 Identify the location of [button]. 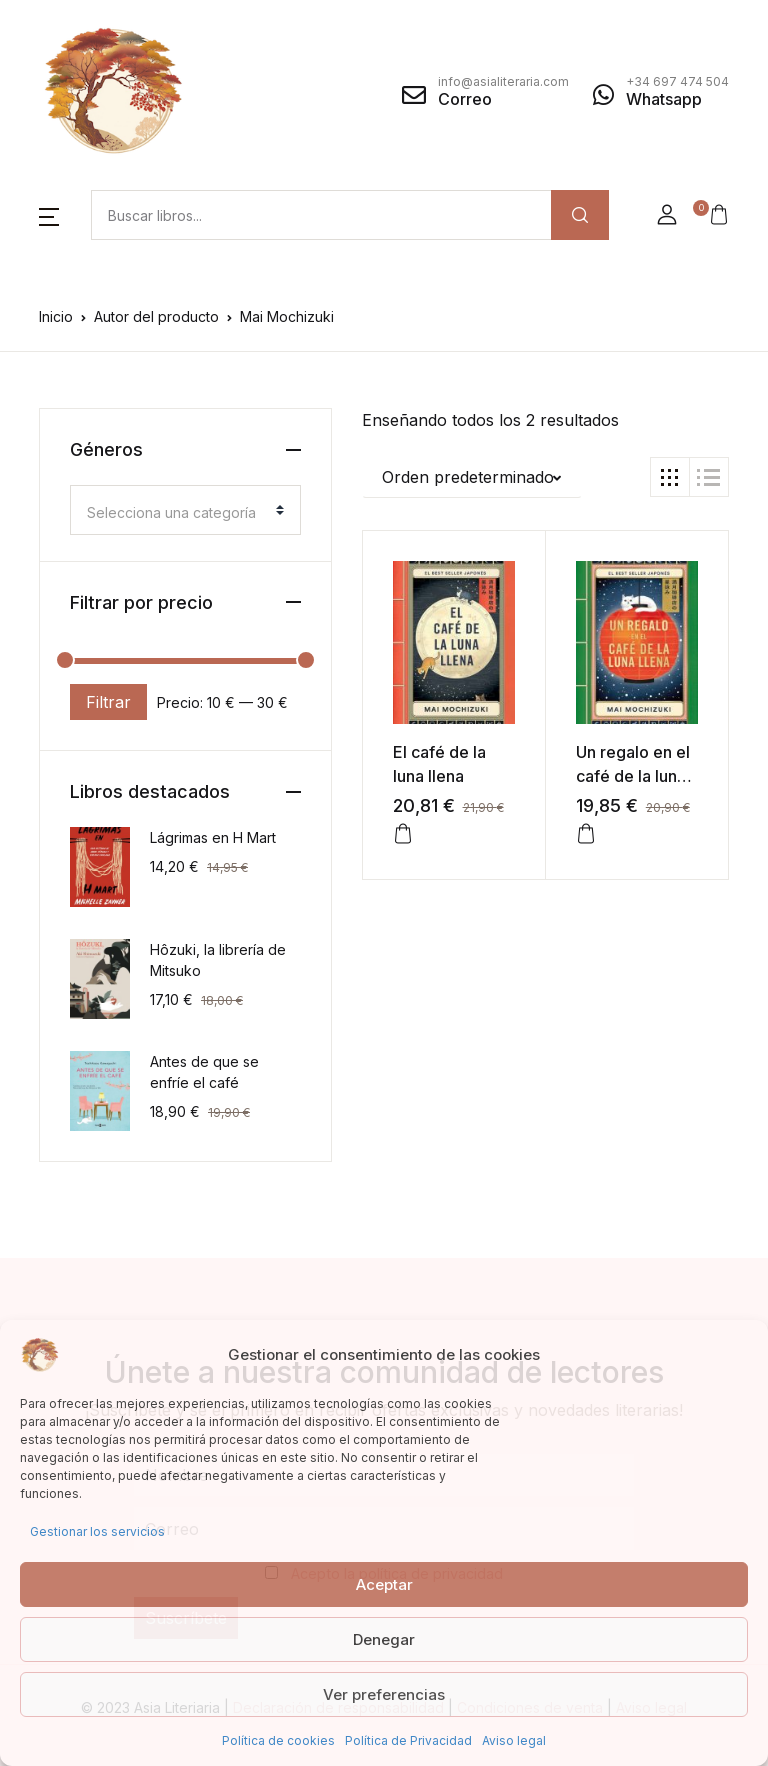
(49, 215).